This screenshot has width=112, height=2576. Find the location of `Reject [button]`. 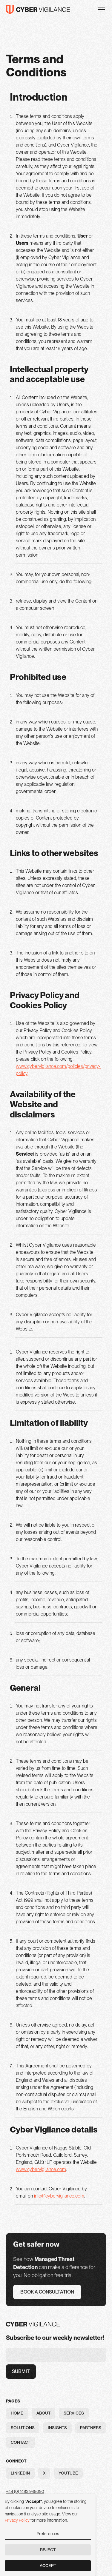

Reject [button] is located at coordinates (48, 2549).